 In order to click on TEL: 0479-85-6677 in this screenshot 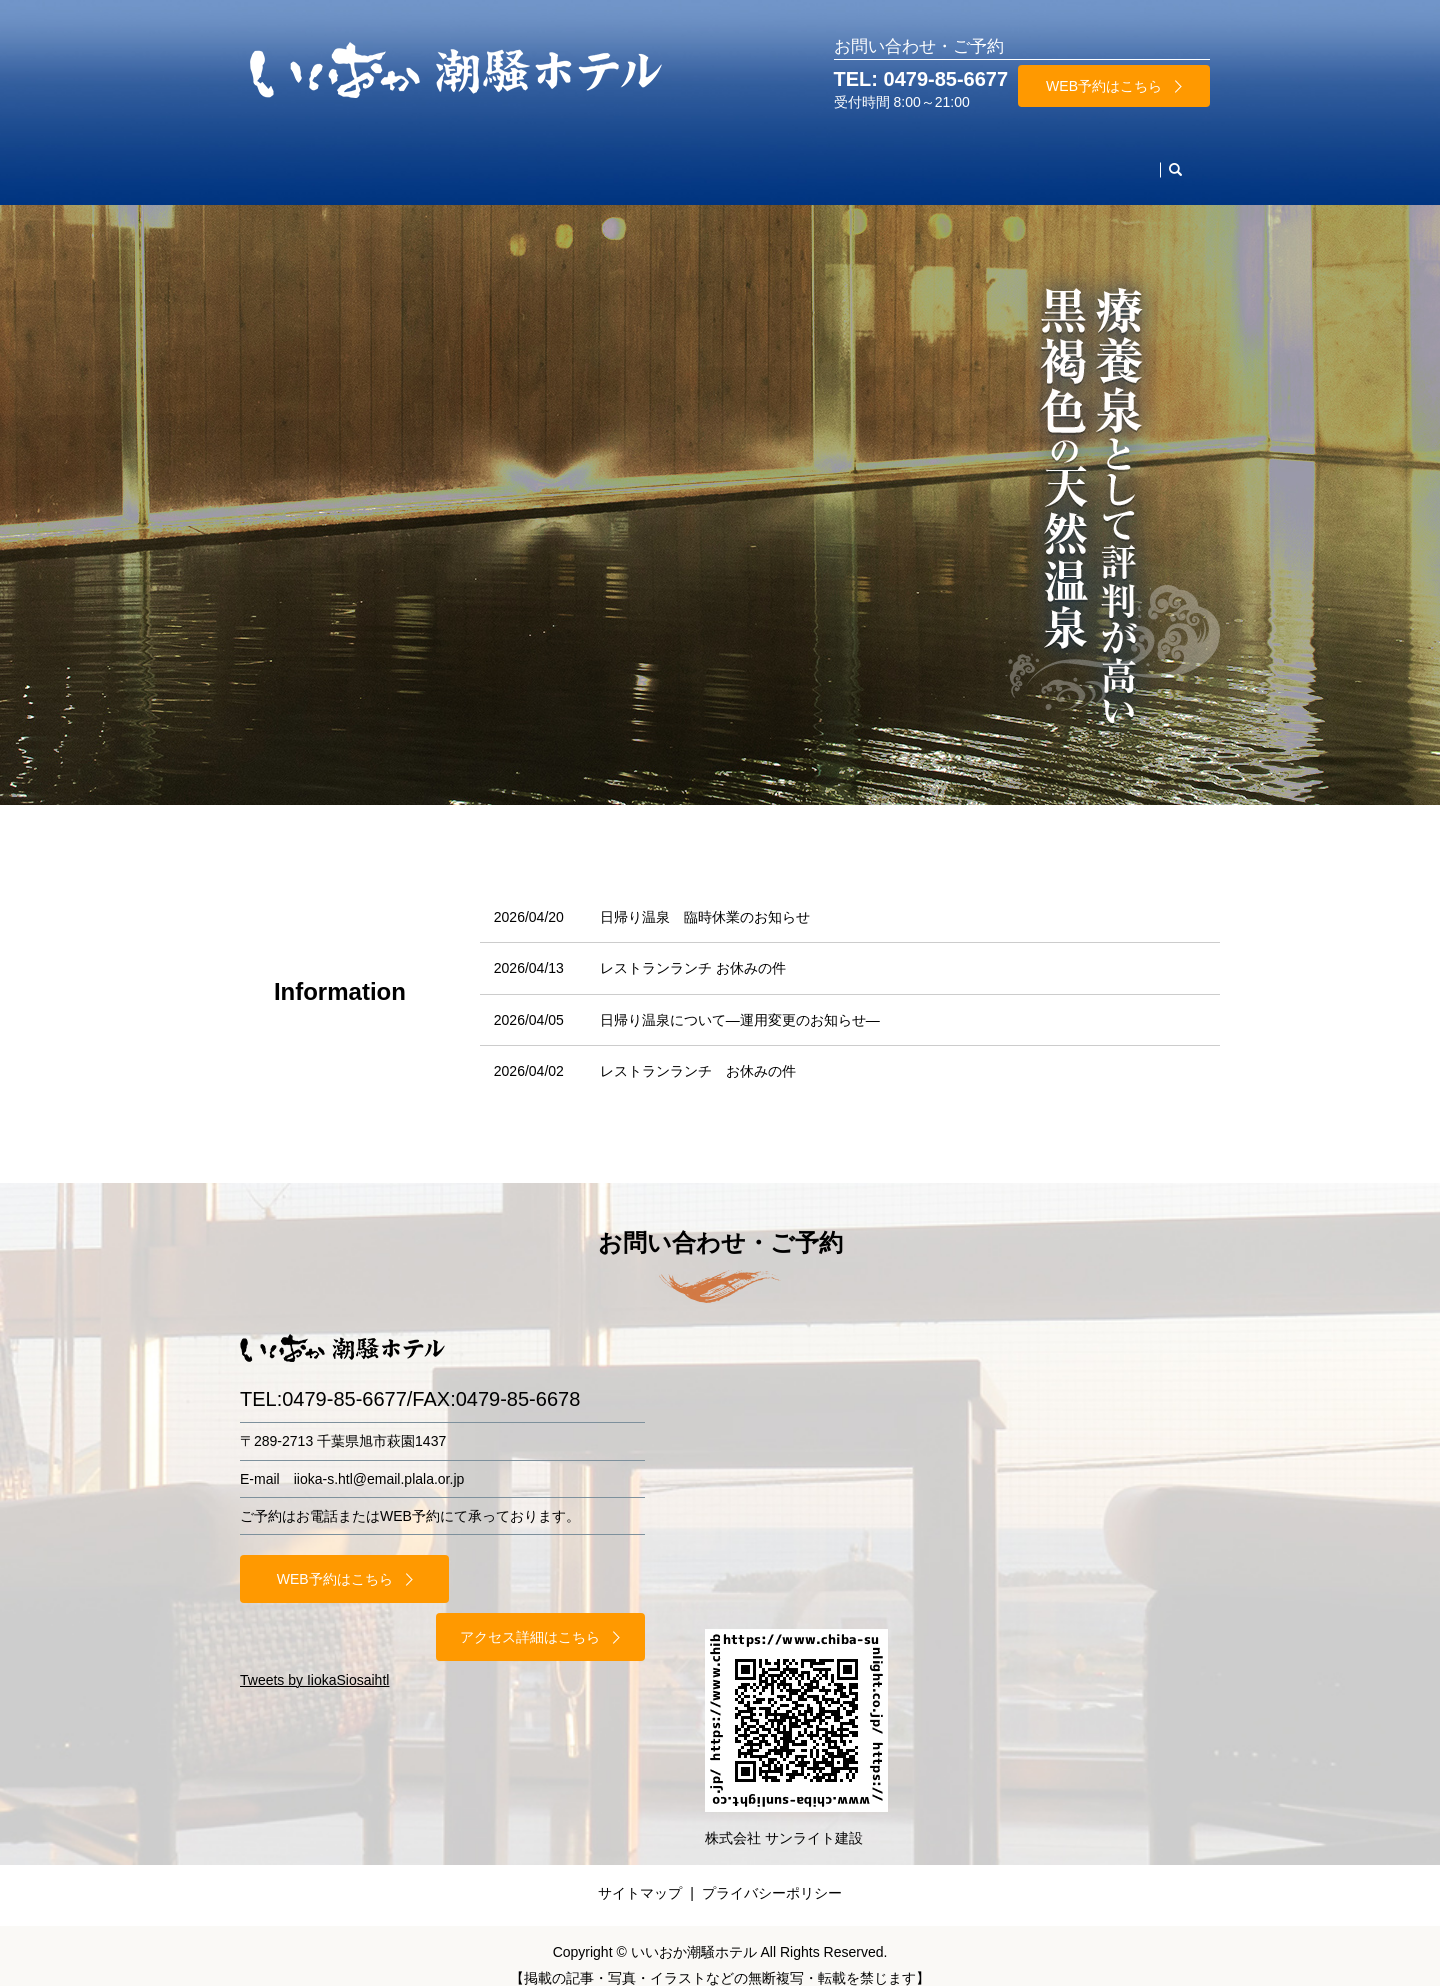, I will do `click(921, 79)`.